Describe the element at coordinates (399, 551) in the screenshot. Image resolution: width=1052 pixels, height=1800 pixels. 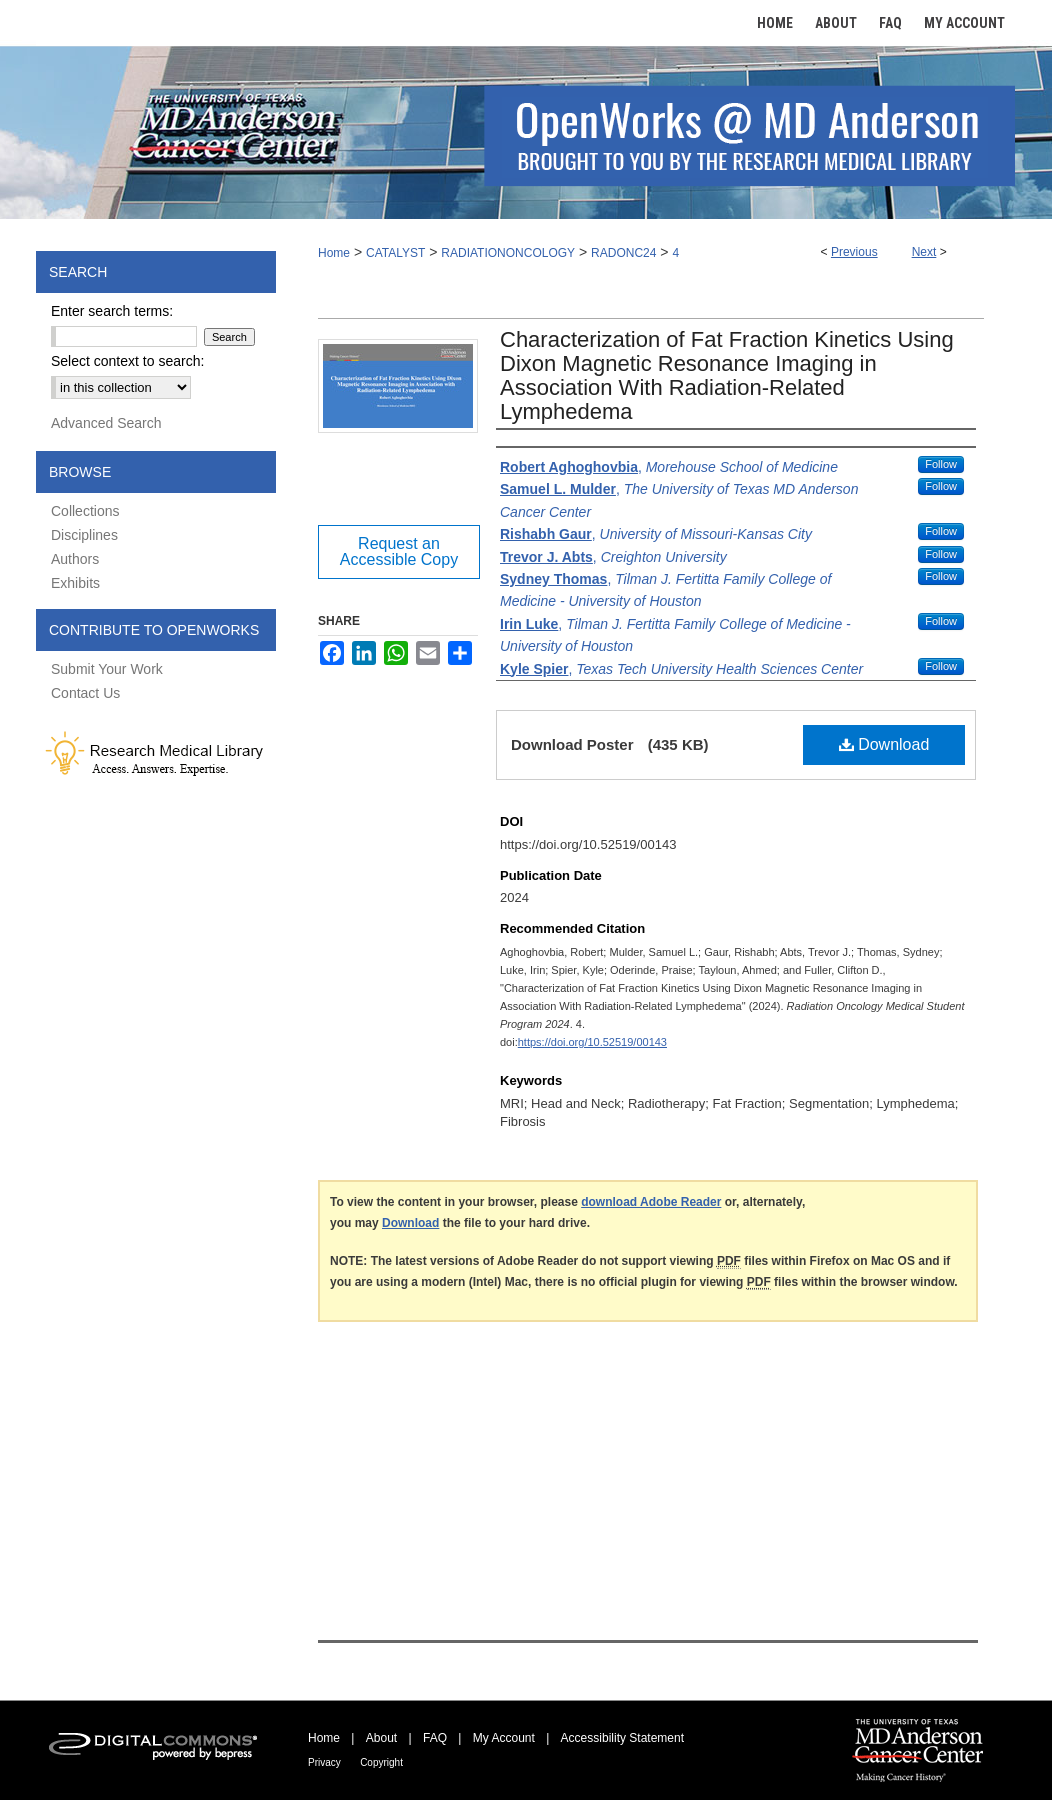
I see `Request an Accessible Copy` at that location.